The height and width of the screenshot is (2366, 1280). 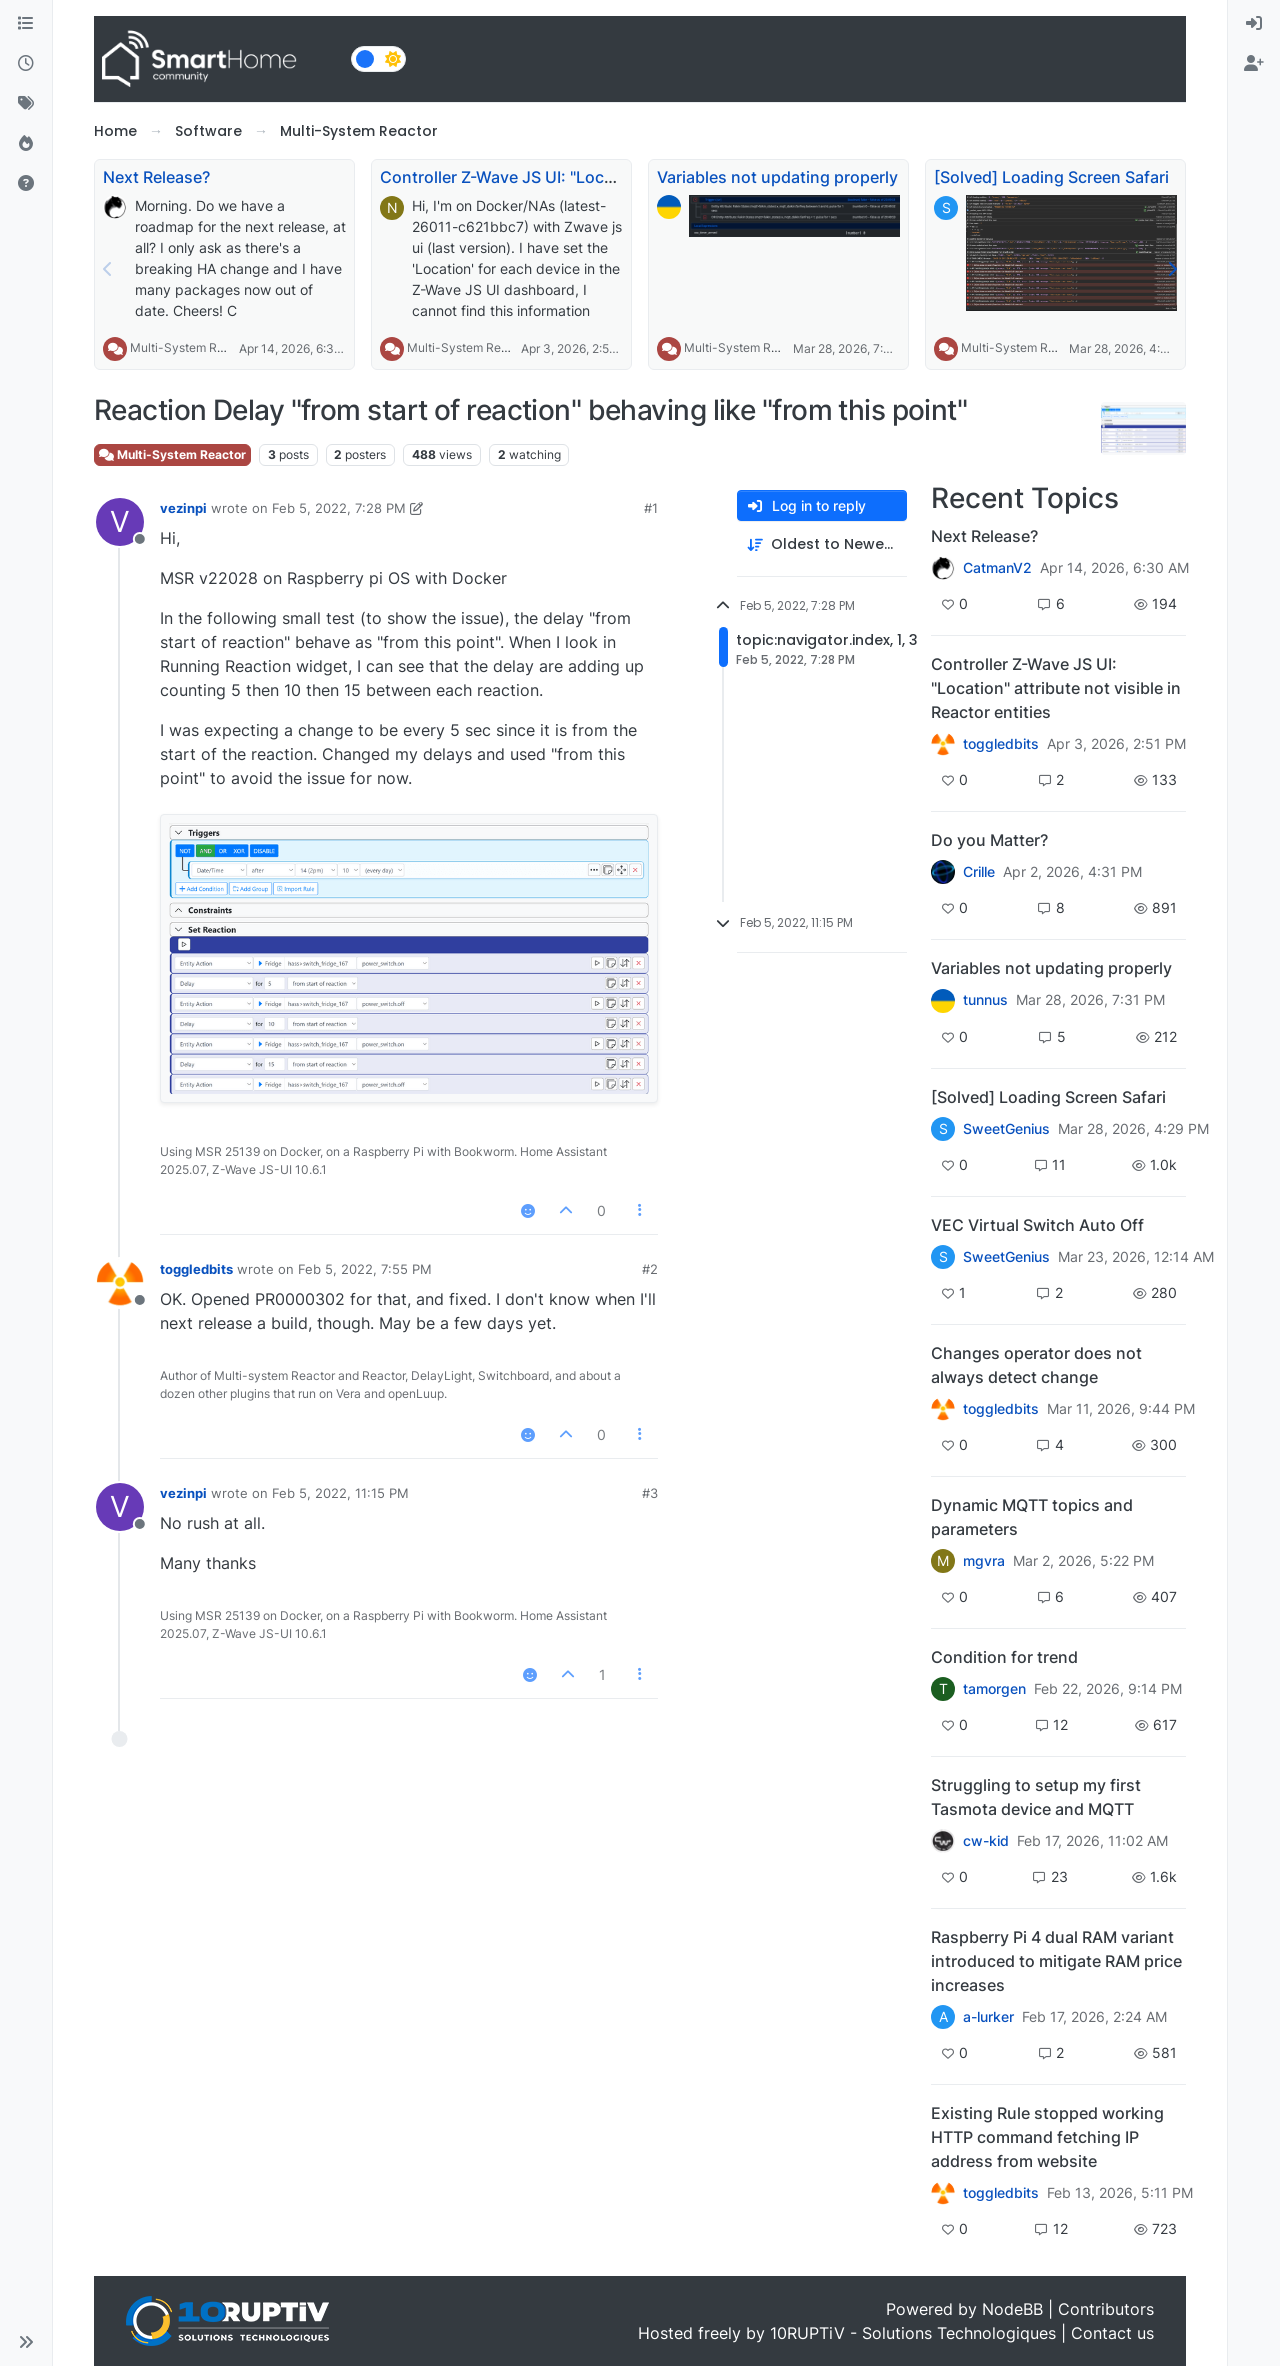 I want to click on tamorgen, so click(x=994, y=1689).